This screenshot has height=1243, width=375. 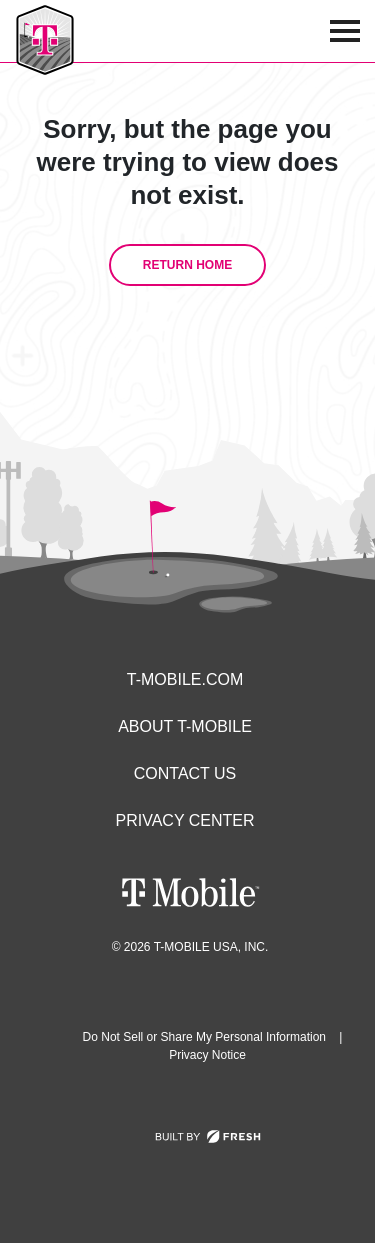 What do you see at coordinates (185, 679) in the screenshot?
I see `T-Mobile.com` at bounding box center [185, 679].